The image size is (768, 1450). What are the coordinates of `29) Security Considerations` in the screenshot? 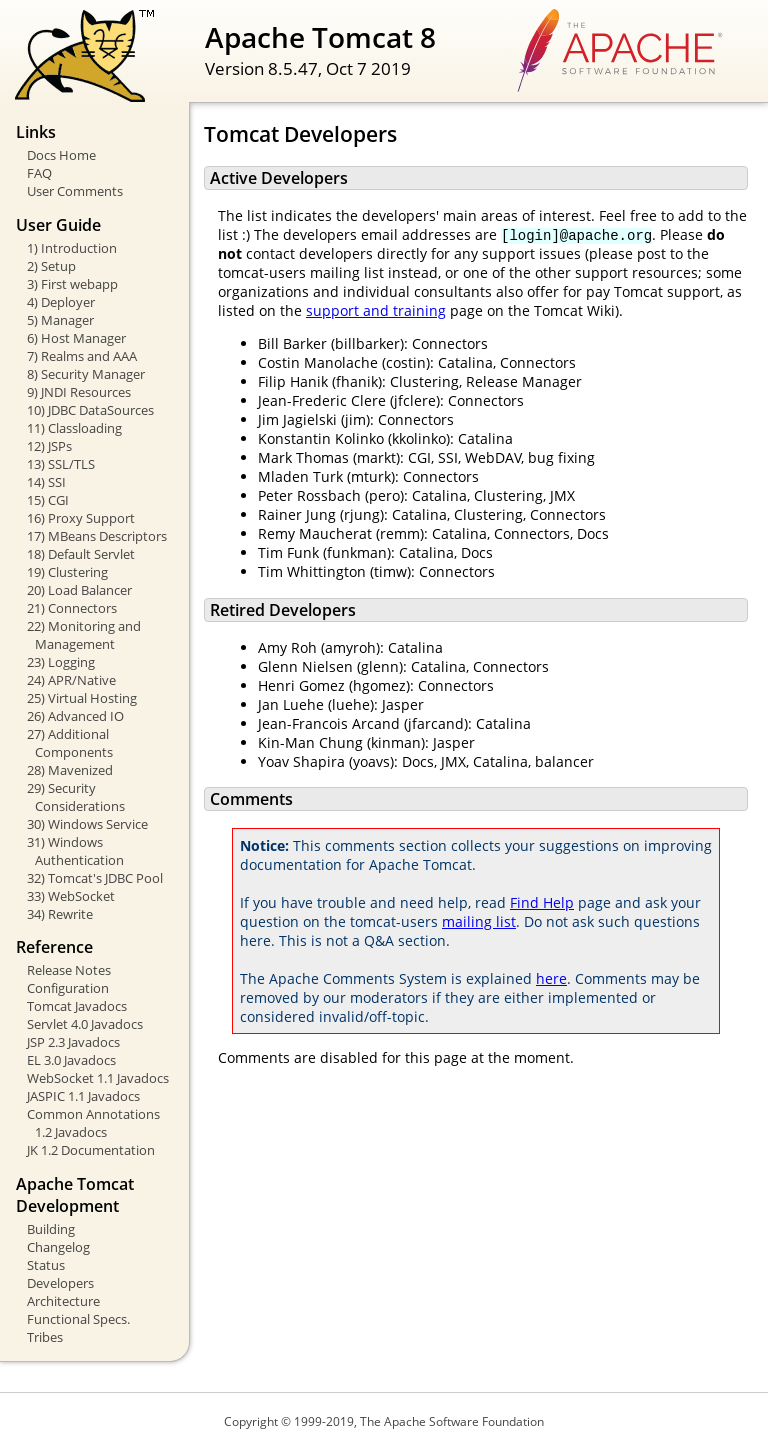 It's located at (76, 797).